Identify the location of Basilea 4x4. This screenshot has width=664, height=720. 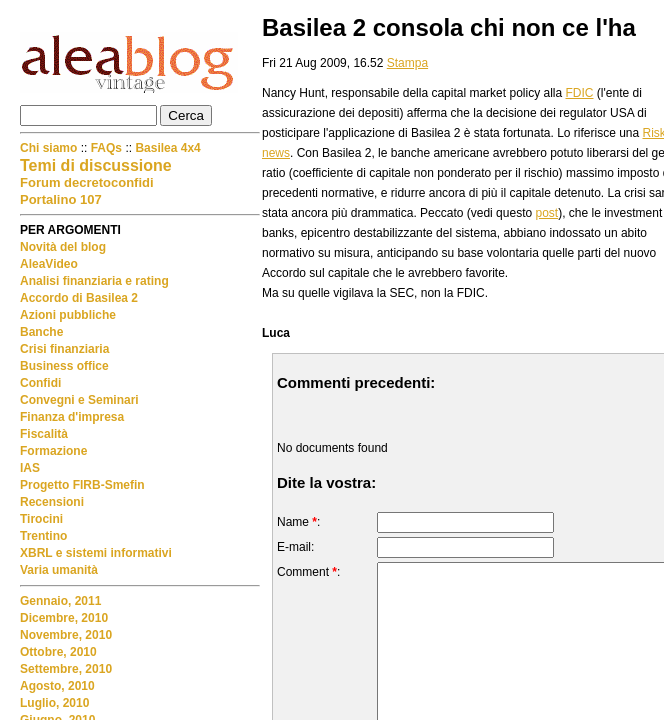
(167, 148).